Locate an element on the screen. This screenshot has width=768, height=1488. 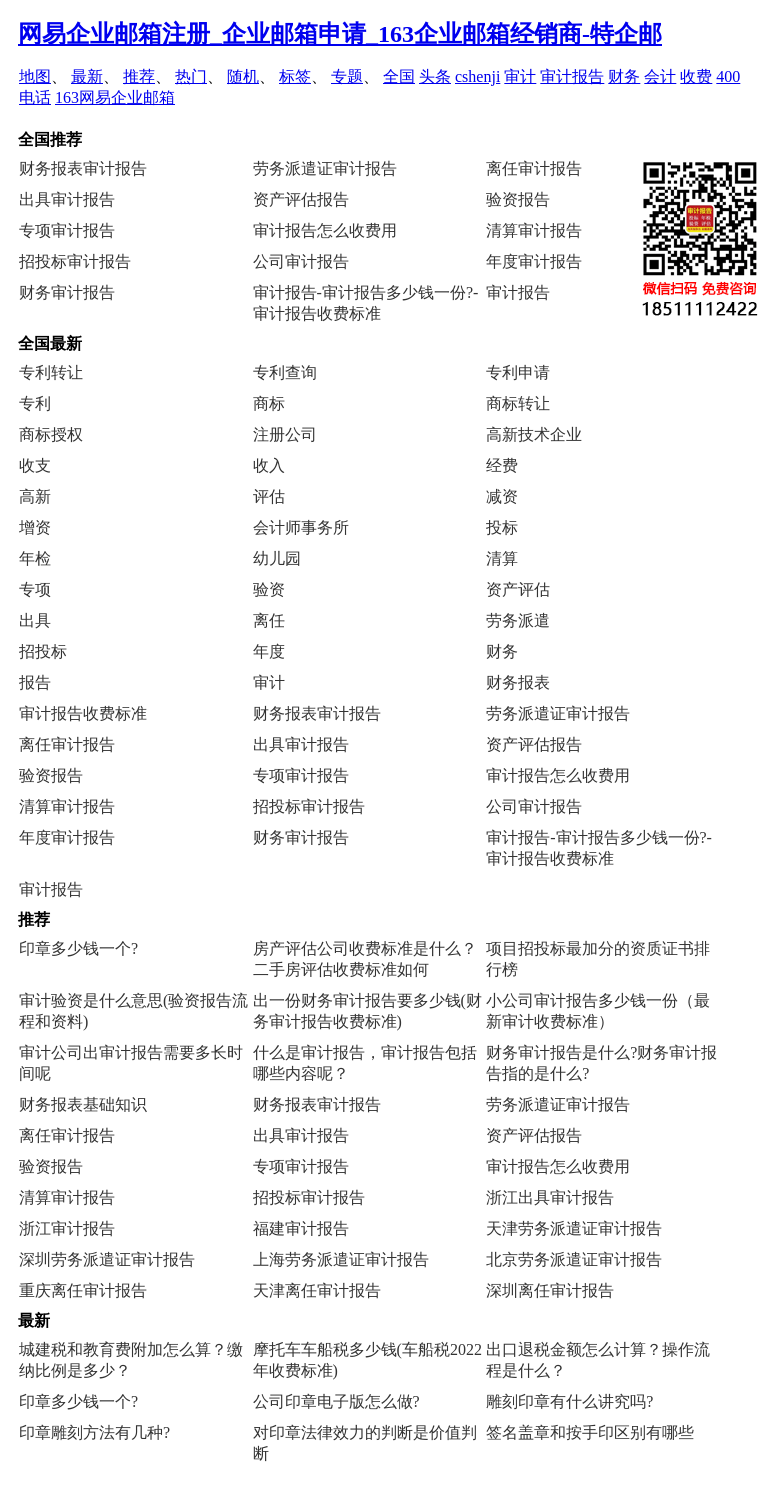
网易企业邮箱注册_企业邮箱申请_163企业邮箱经销商-特企邮 is located at coordinates (340, 34).